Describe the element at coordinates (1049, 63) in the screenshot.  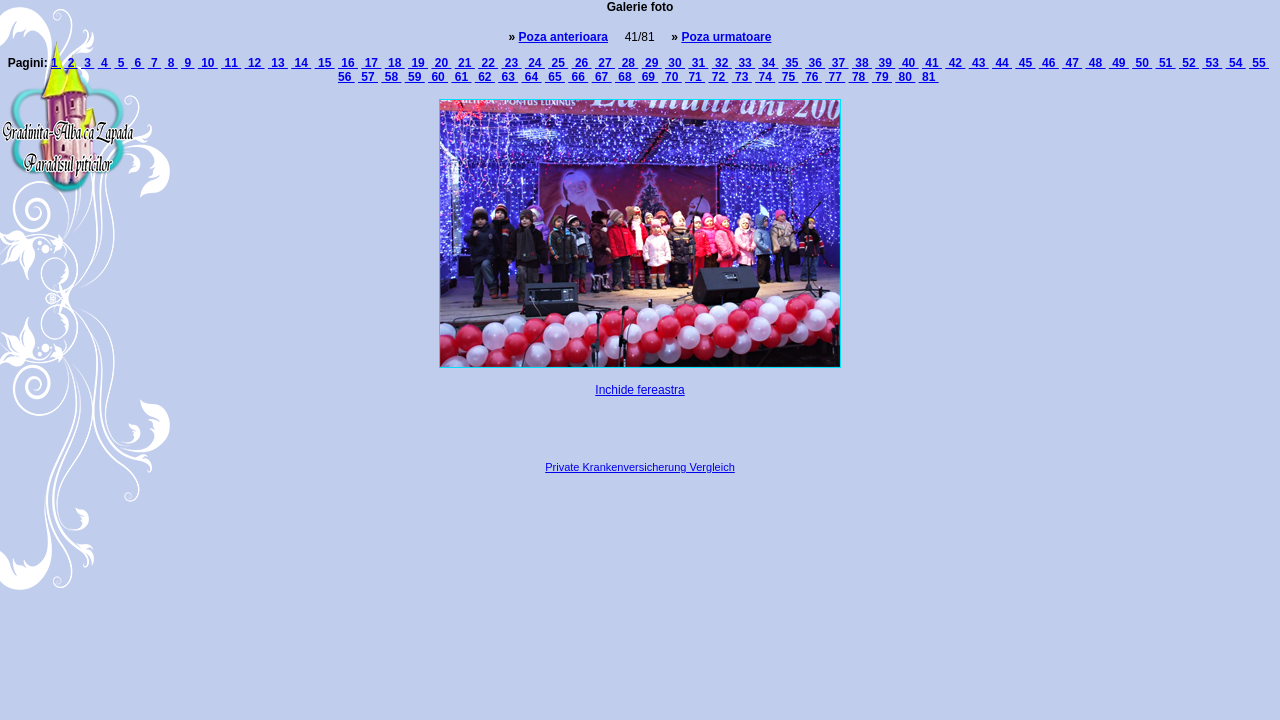
I see `46` at that location.